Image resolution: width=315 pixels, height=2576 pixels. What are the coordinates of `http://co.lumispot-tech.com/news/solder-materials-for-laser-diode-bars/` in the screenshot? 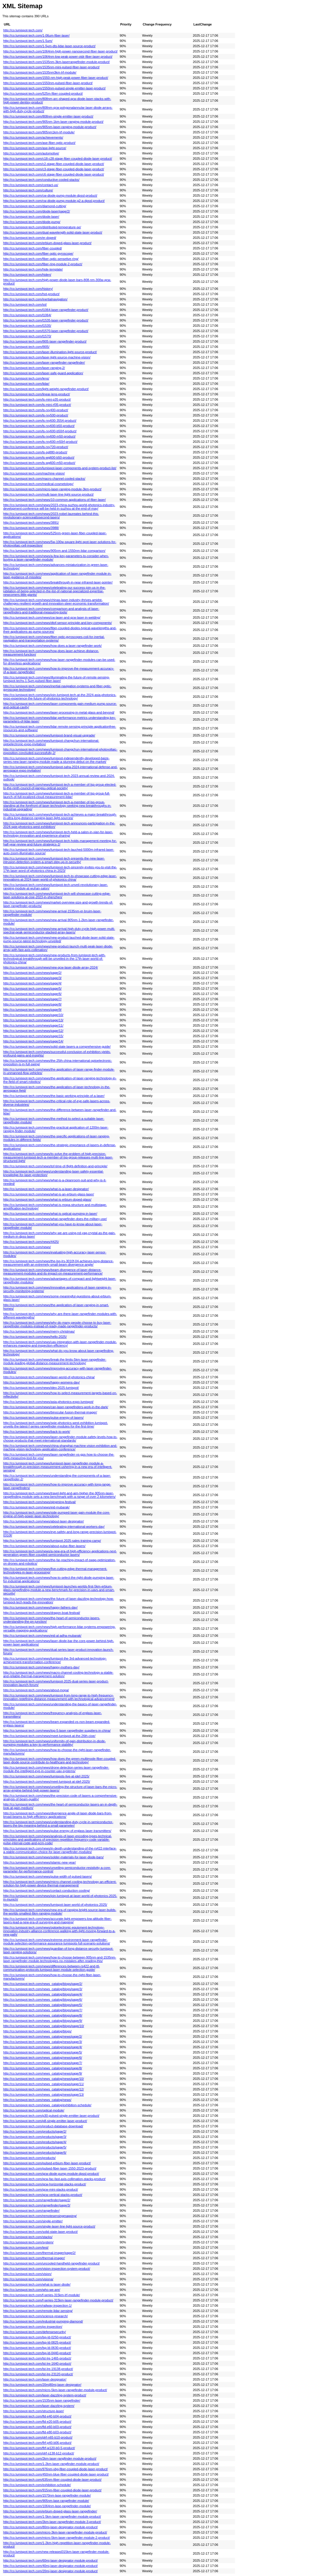 It's located at (53, 1857).